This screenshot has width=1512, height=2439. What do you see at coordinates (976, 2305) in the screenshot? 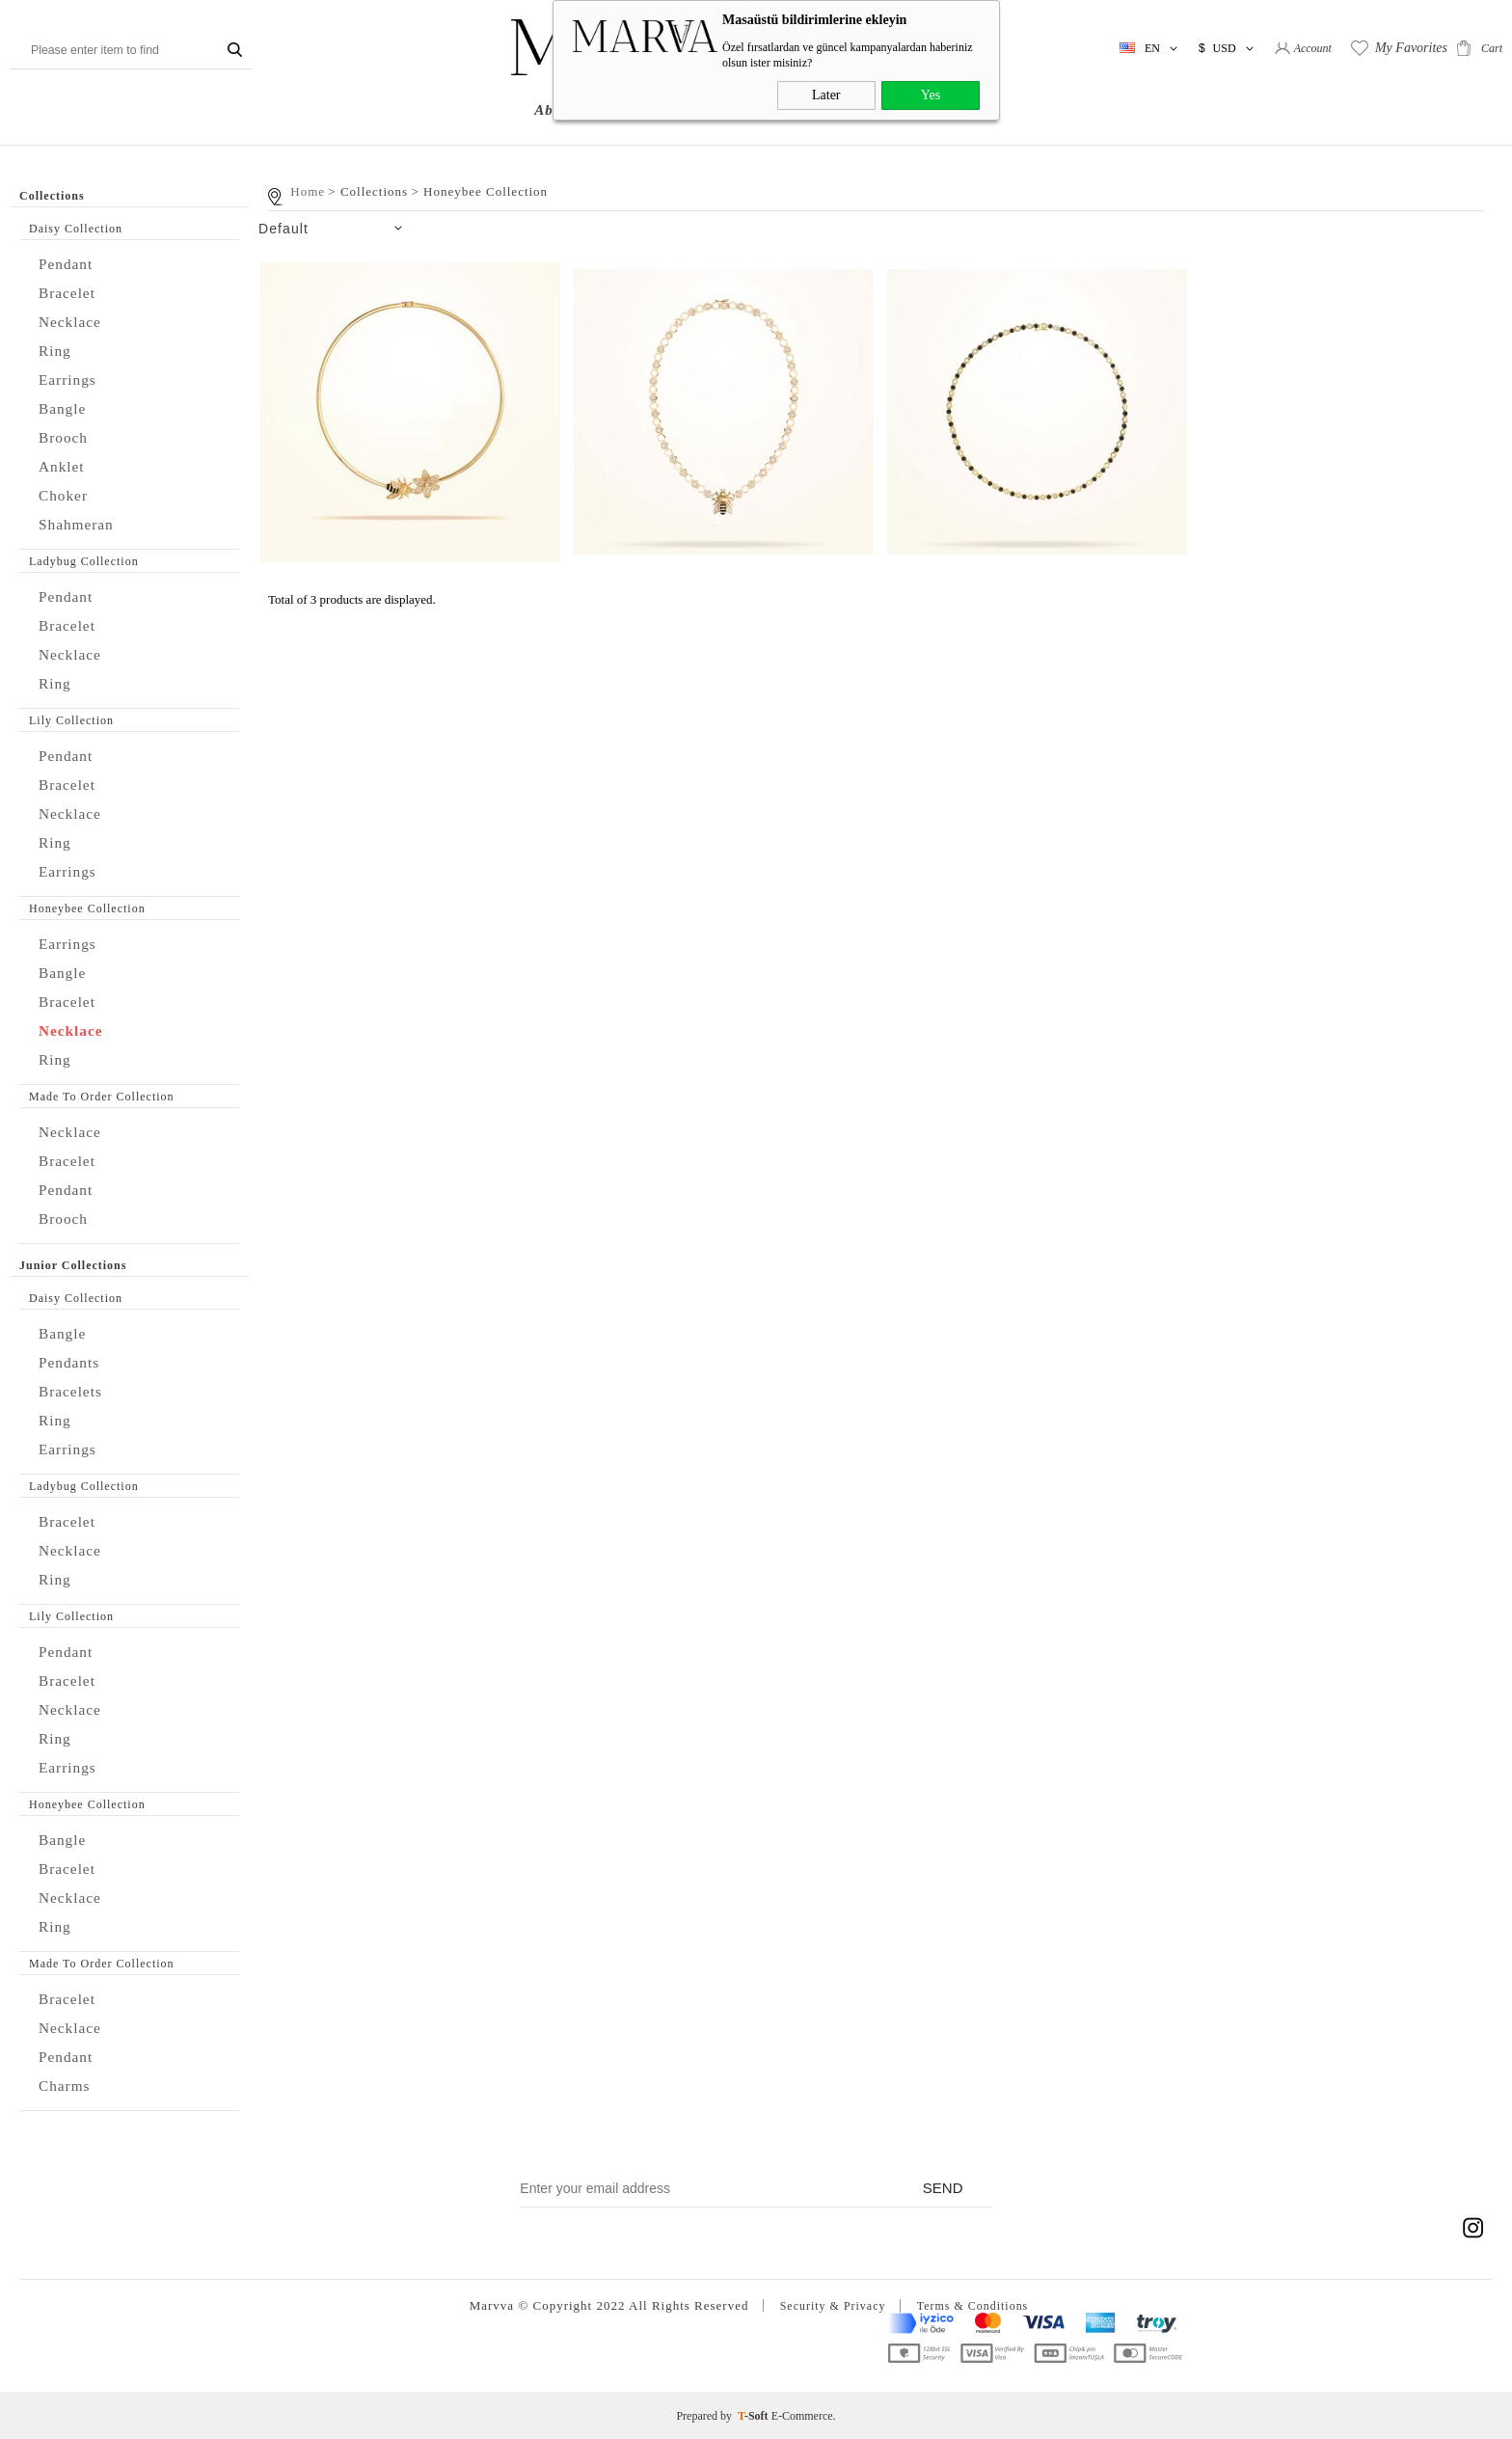
I see `Terms & Conditions` at bounding box center [976, 2305].